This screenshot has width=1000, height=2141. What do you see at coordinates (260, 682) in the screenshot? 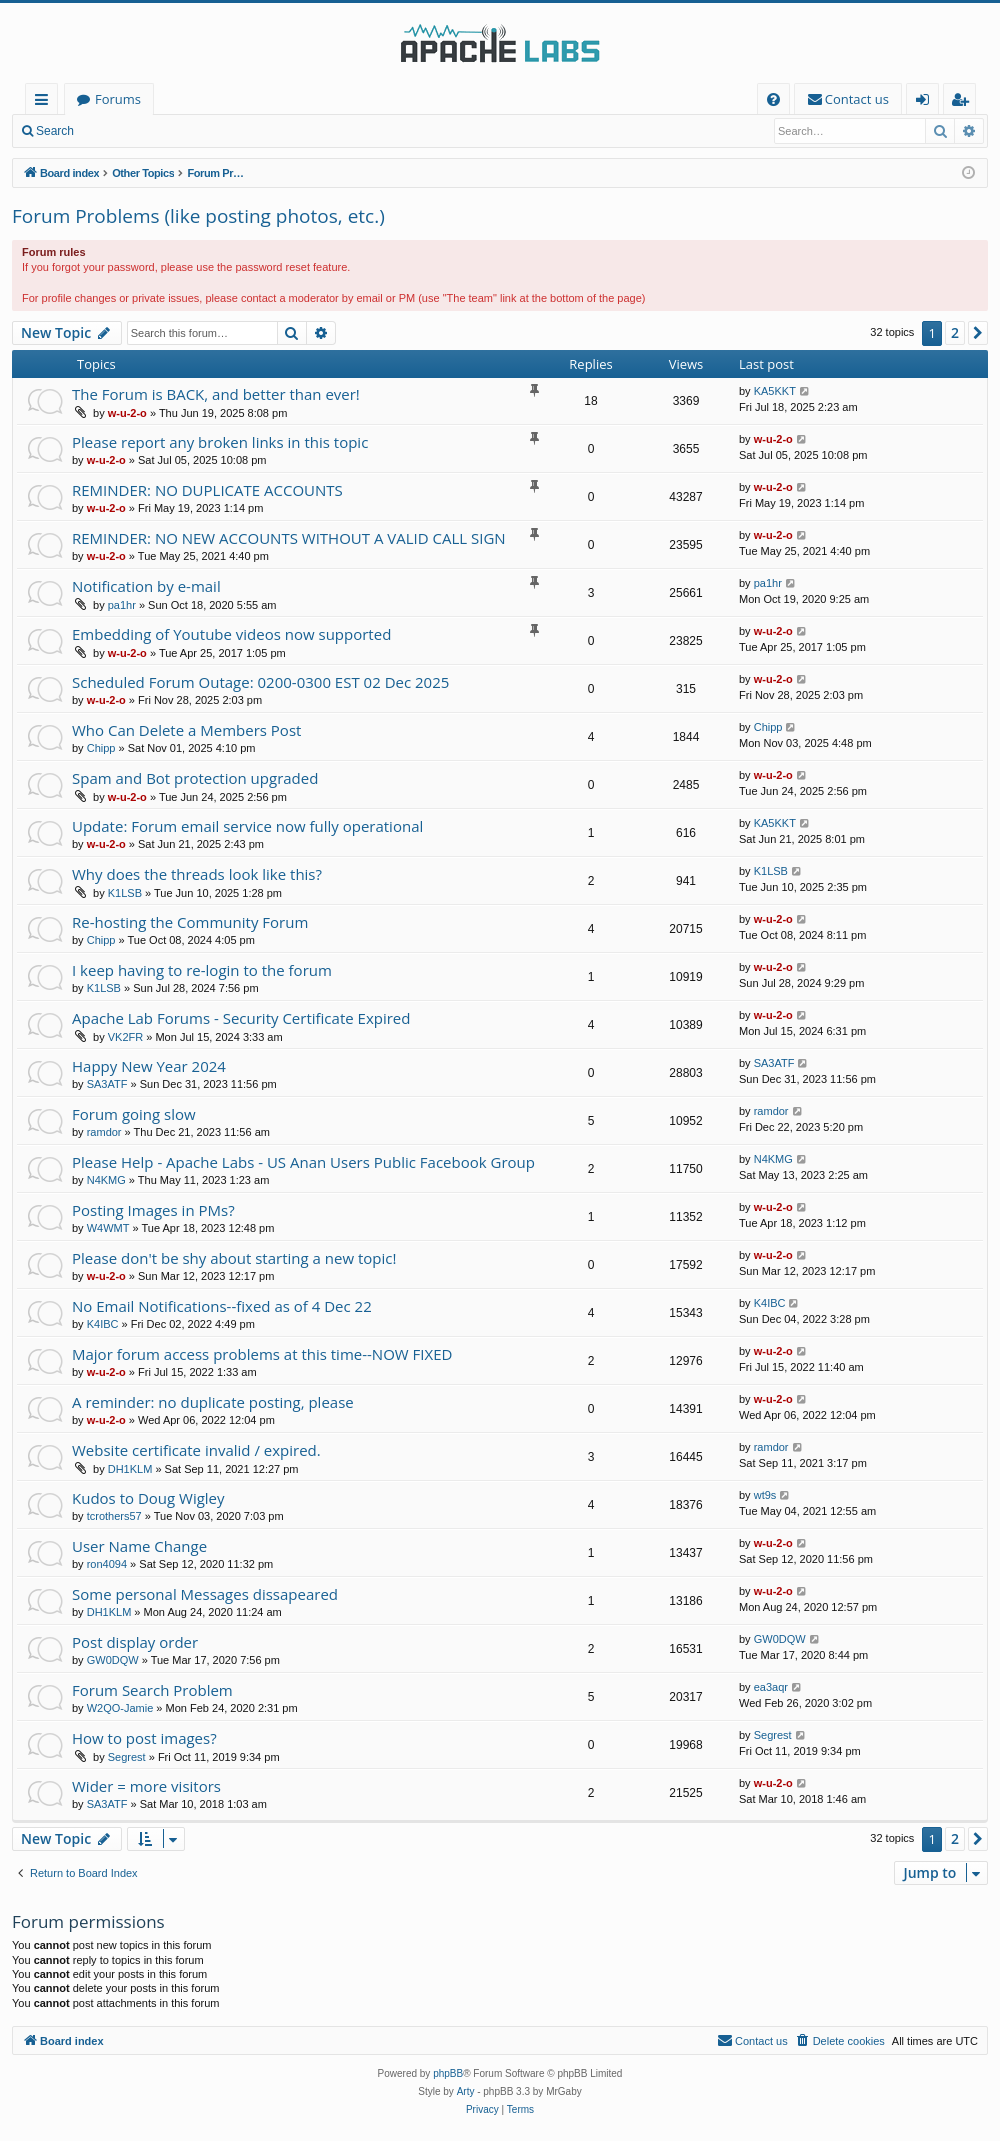
I see `Scheduled Forum Outage: 0200-0300 EST 02 Dec 2025` at bounding box center [260, 682].